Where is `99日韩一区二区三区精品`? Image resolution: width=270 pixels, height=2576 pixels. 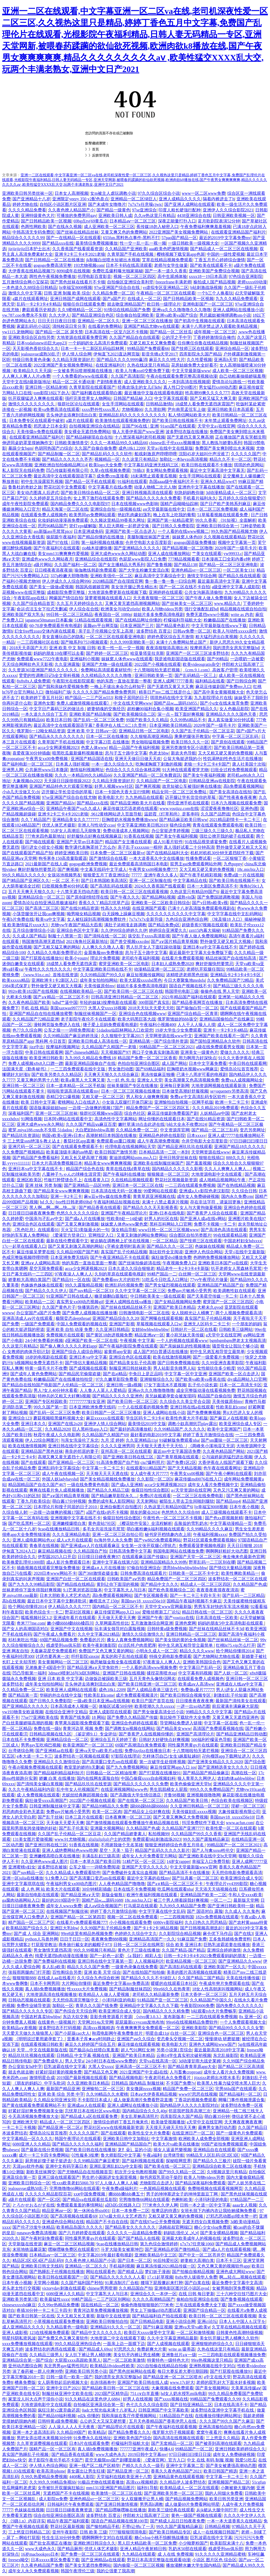
99日韩一区二区三区精品 is located at coordinates (69, 614).